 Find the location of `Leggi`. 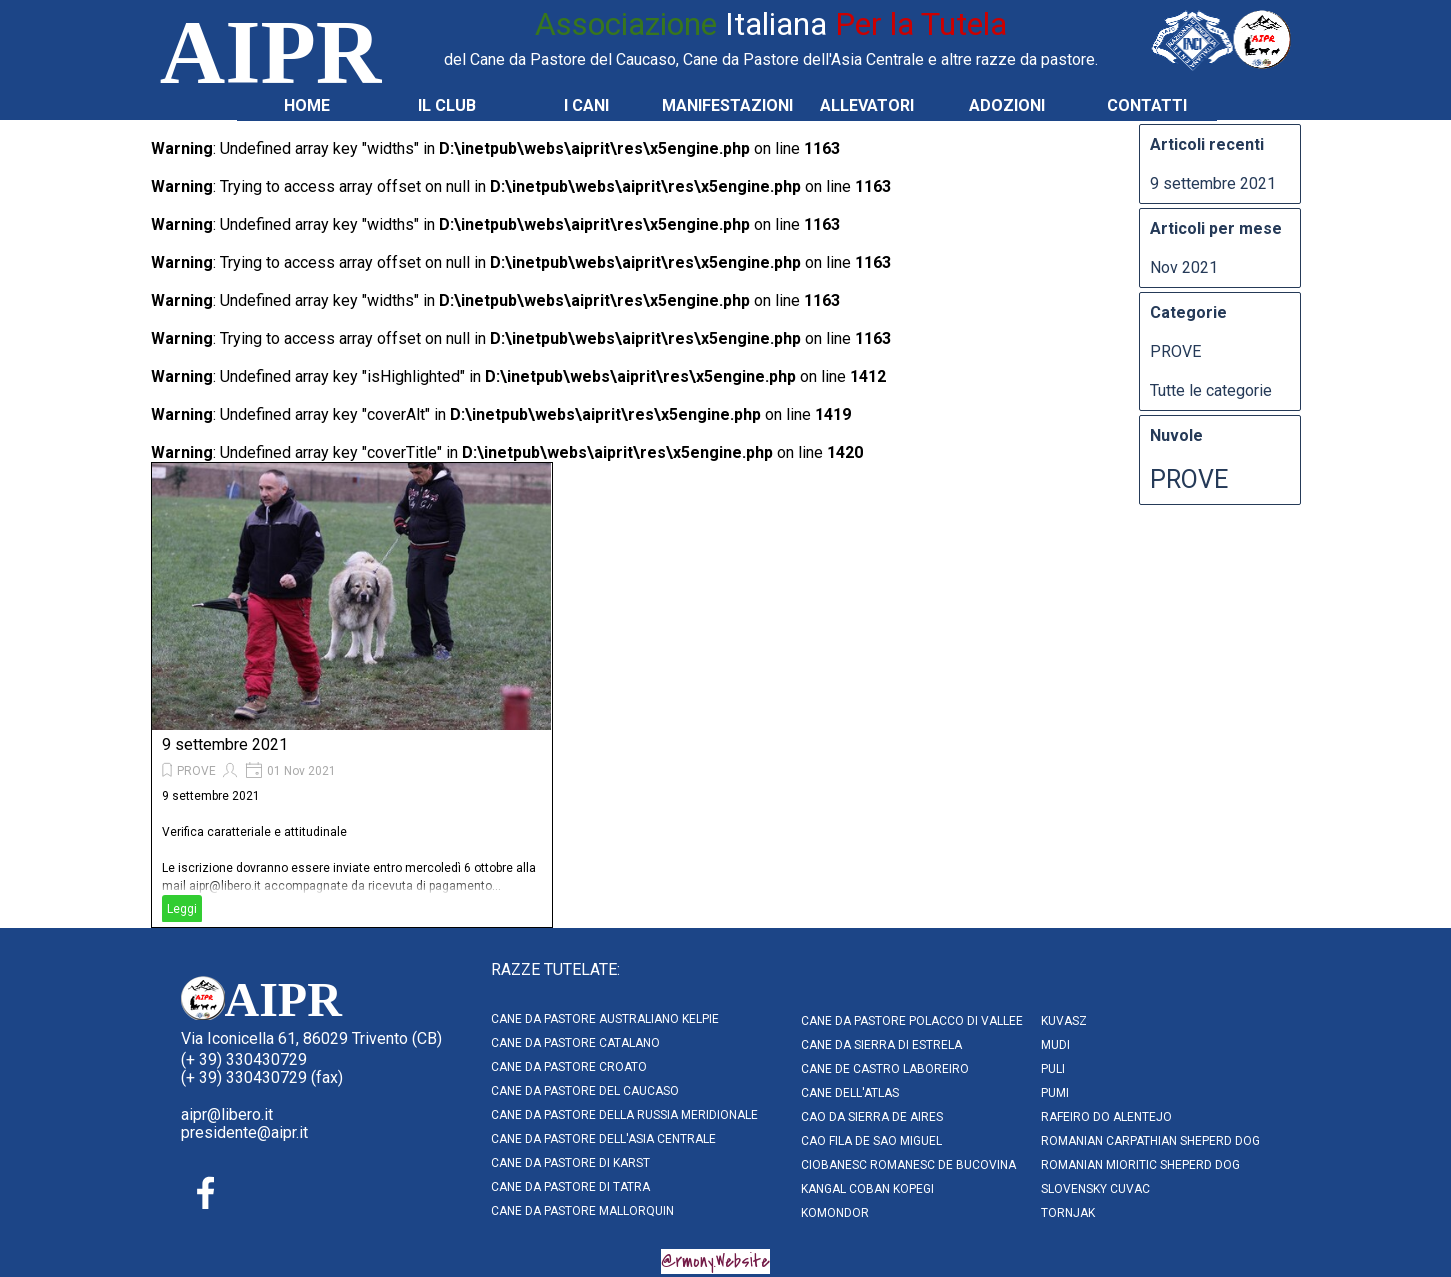

Leggi is located at coordinates (182, 909).